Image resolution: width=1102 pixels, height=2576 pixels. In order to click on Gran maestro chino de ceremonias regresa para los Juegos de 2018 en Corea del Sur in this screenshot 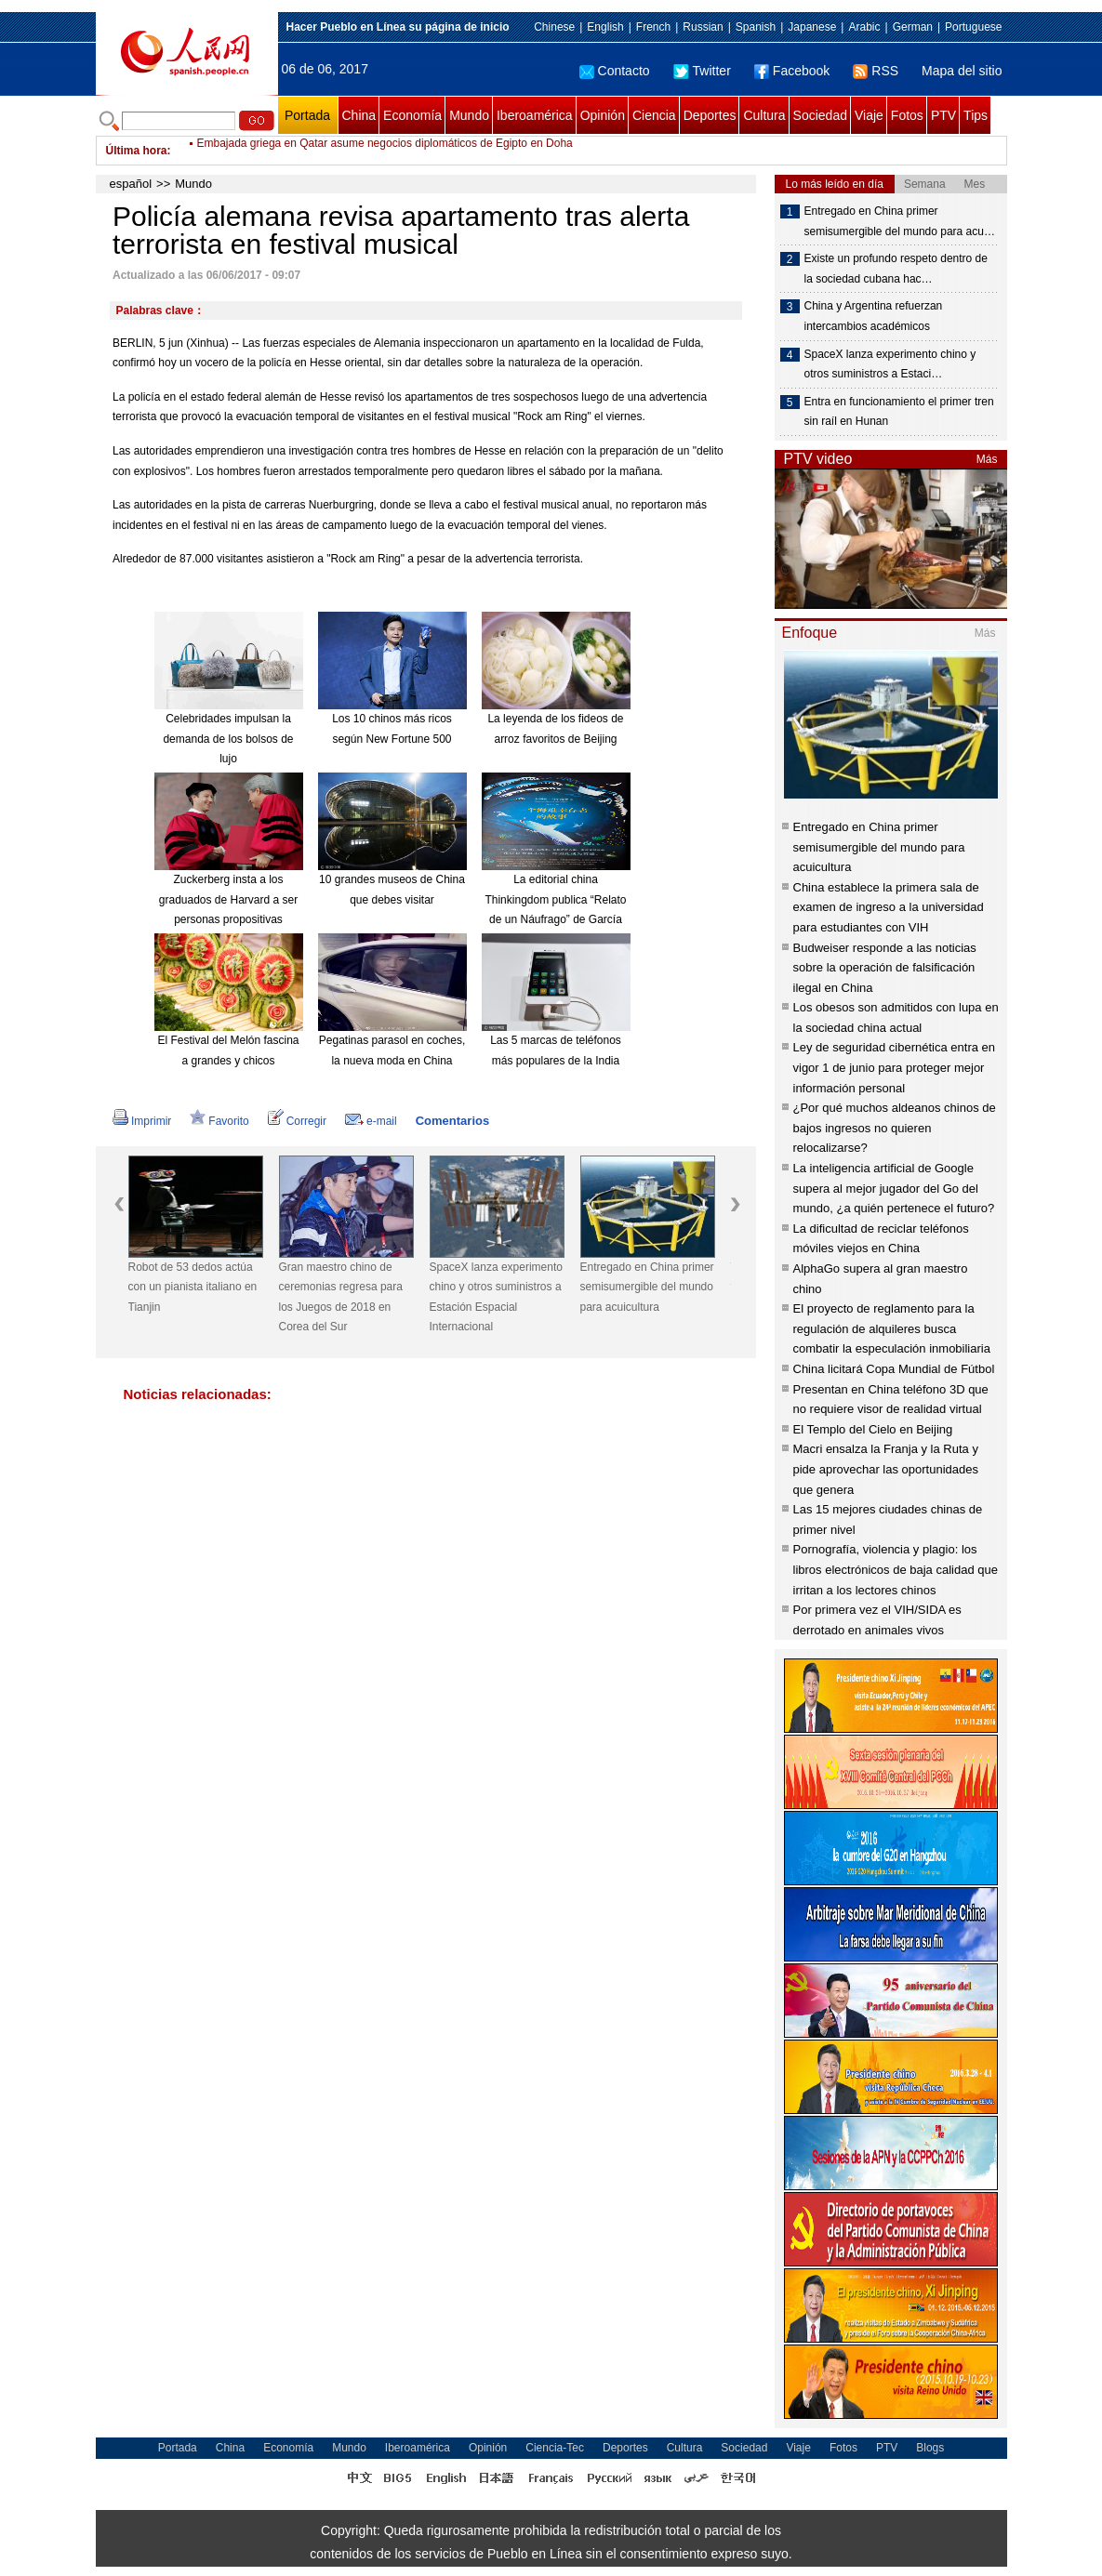, I will do `click(341, 1297)`.